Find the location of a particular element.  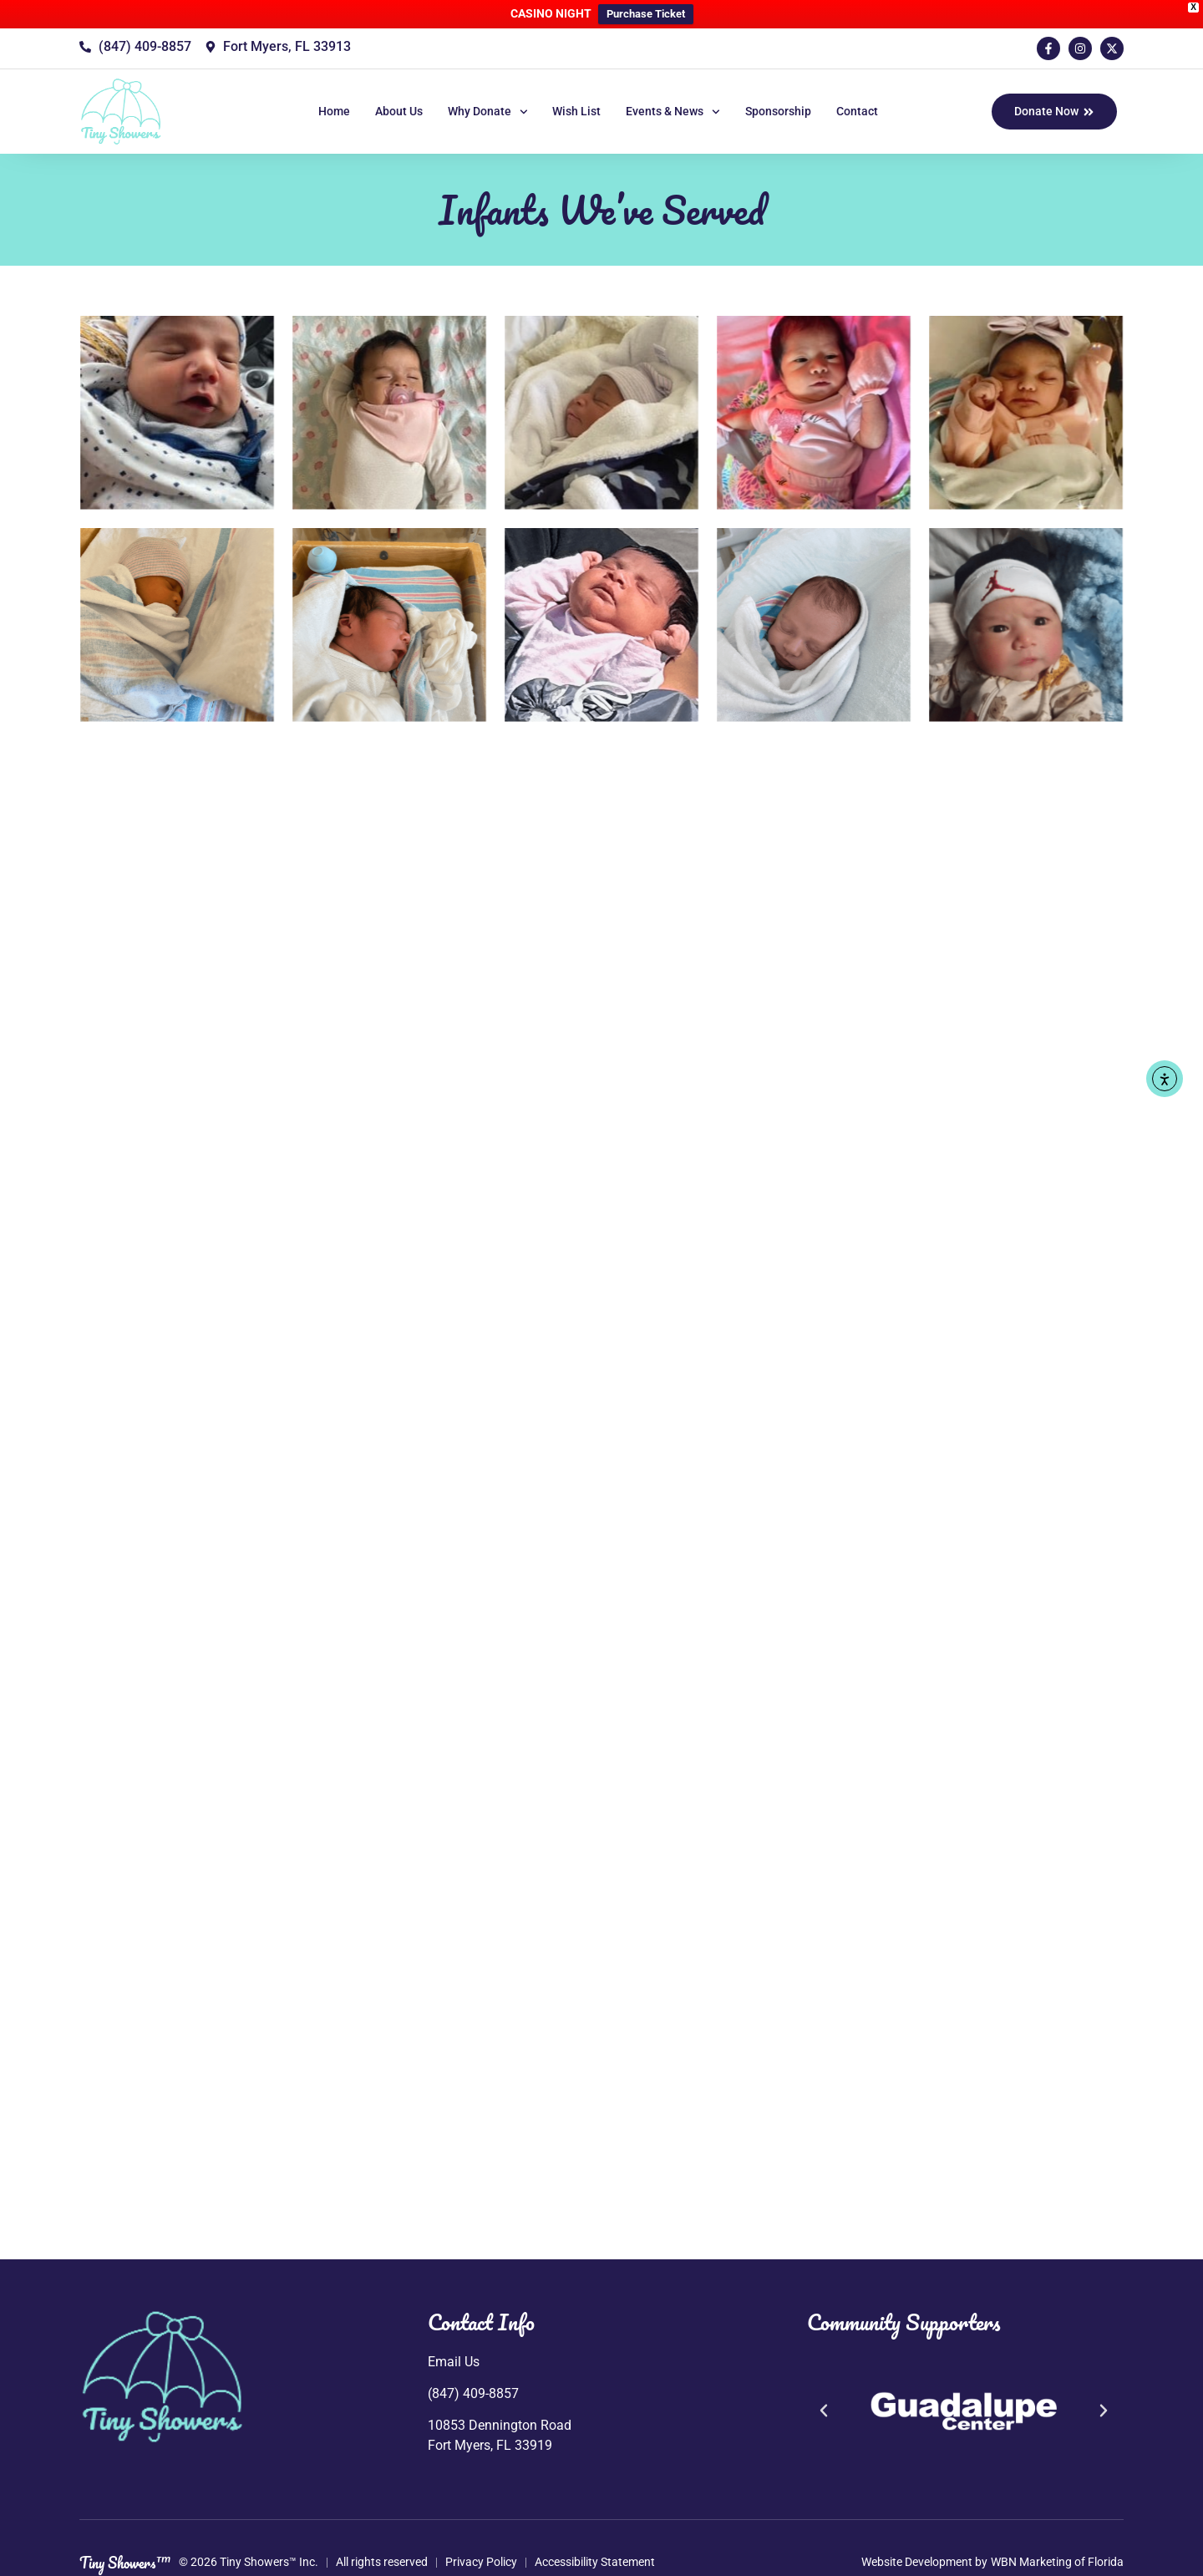

Tiny Showers™ is located at coordinates (124, 2562).